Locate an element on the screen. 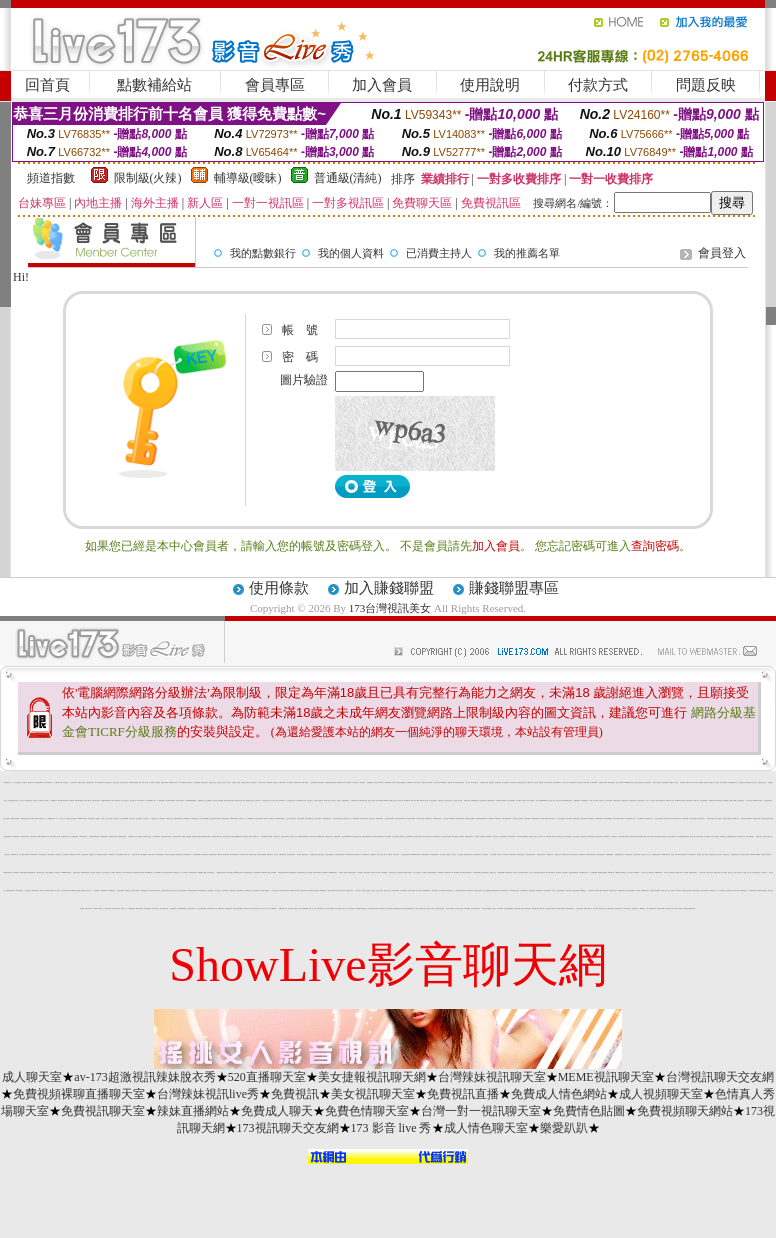 The height and width of the screenshot is (1238, 776). 日本avdvd介紹免費觀賞 is located at coordinates (190, 800).